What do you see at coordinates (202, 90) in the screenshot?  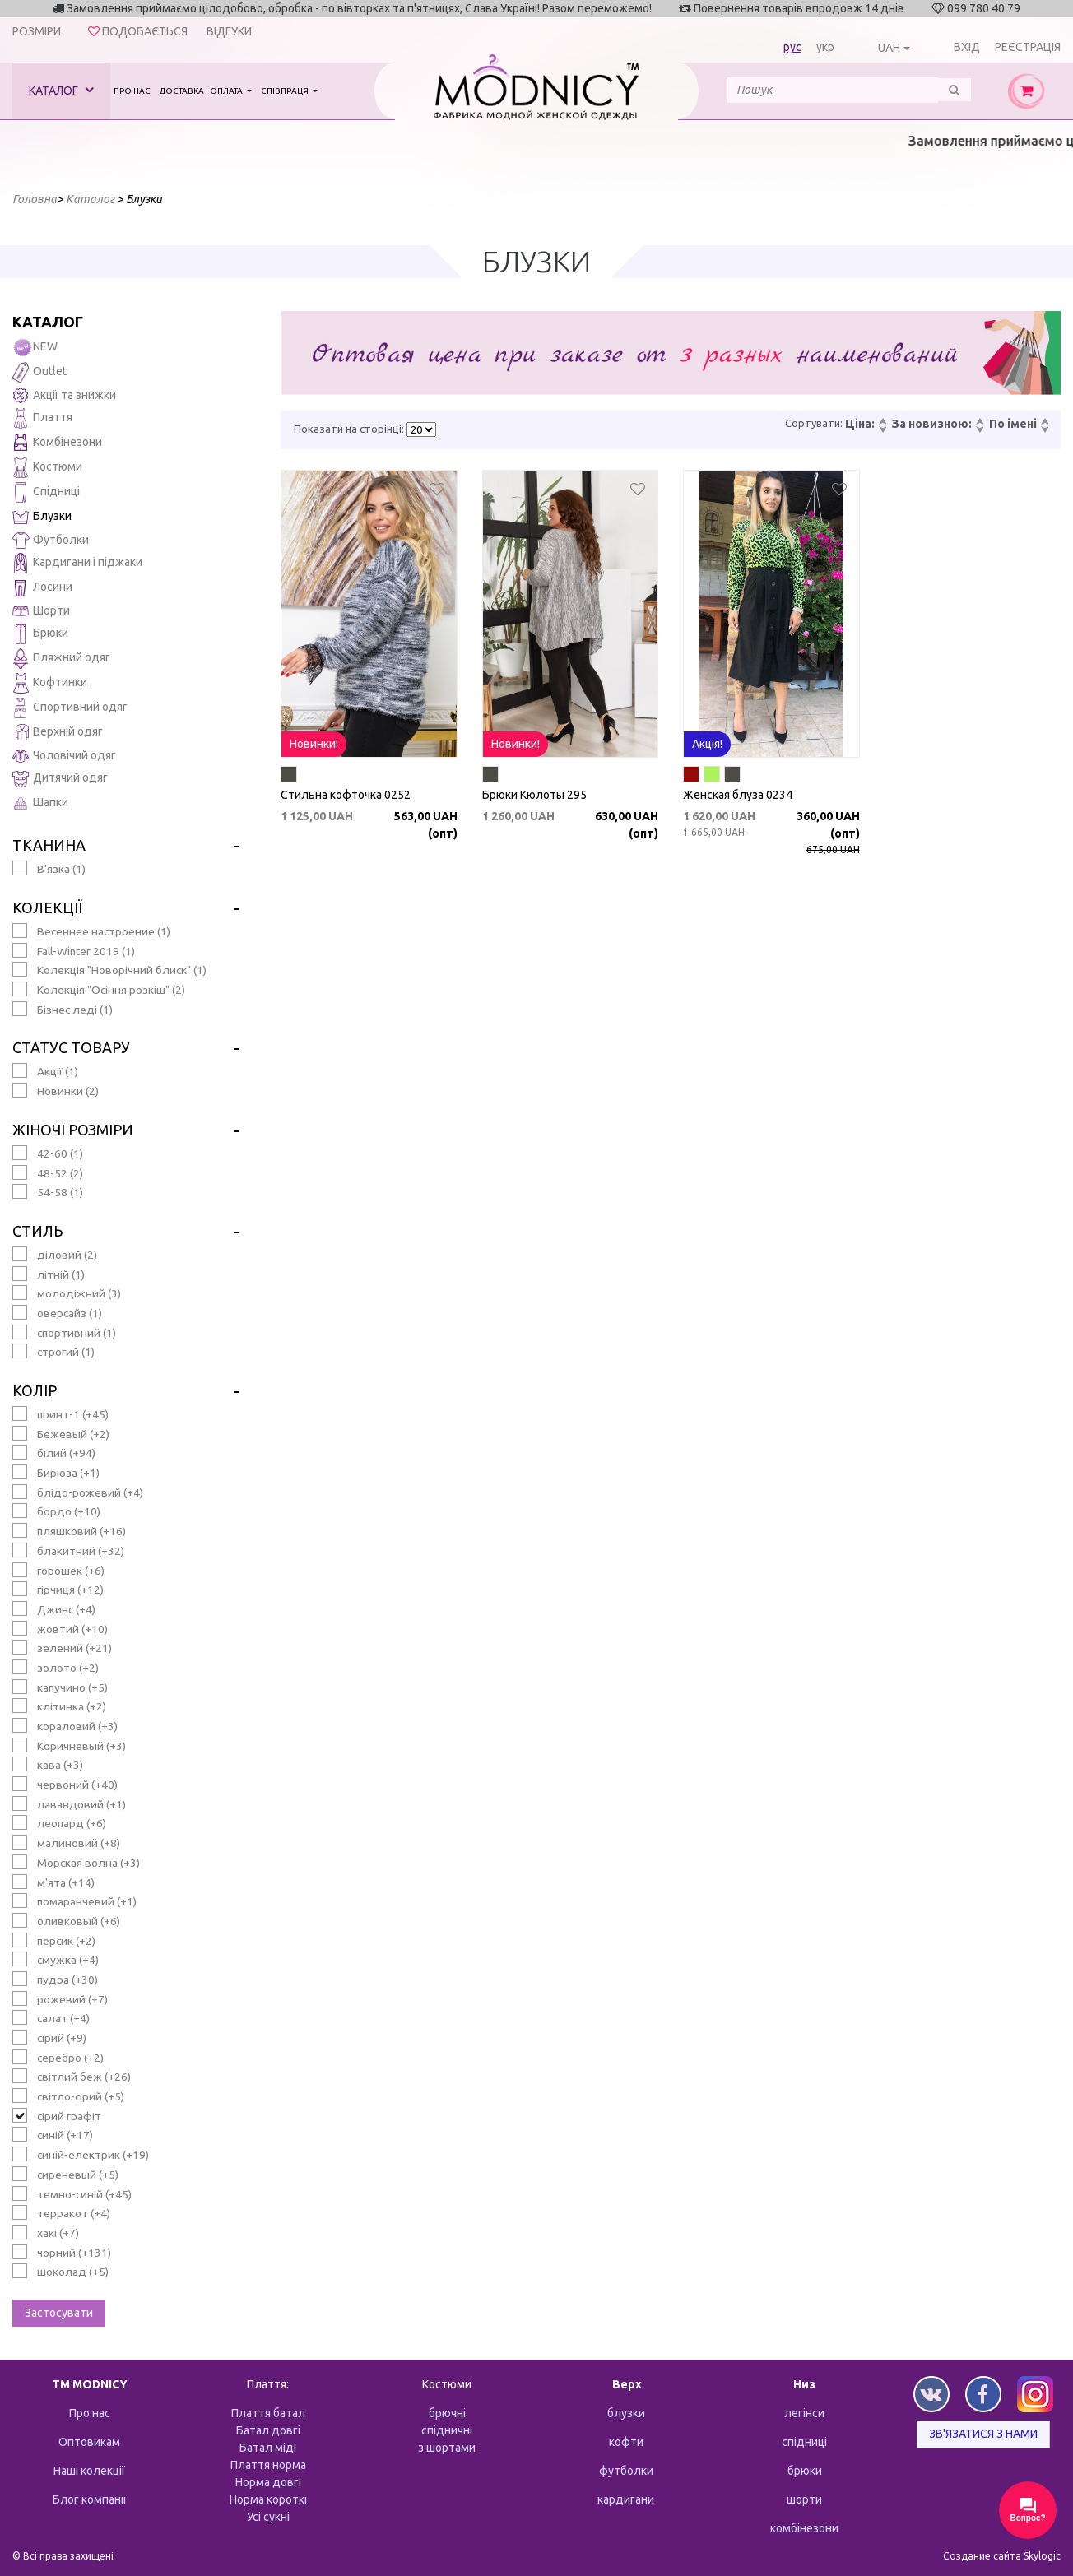 I see `Доставка і оплата` at bounding box center [202, 90].